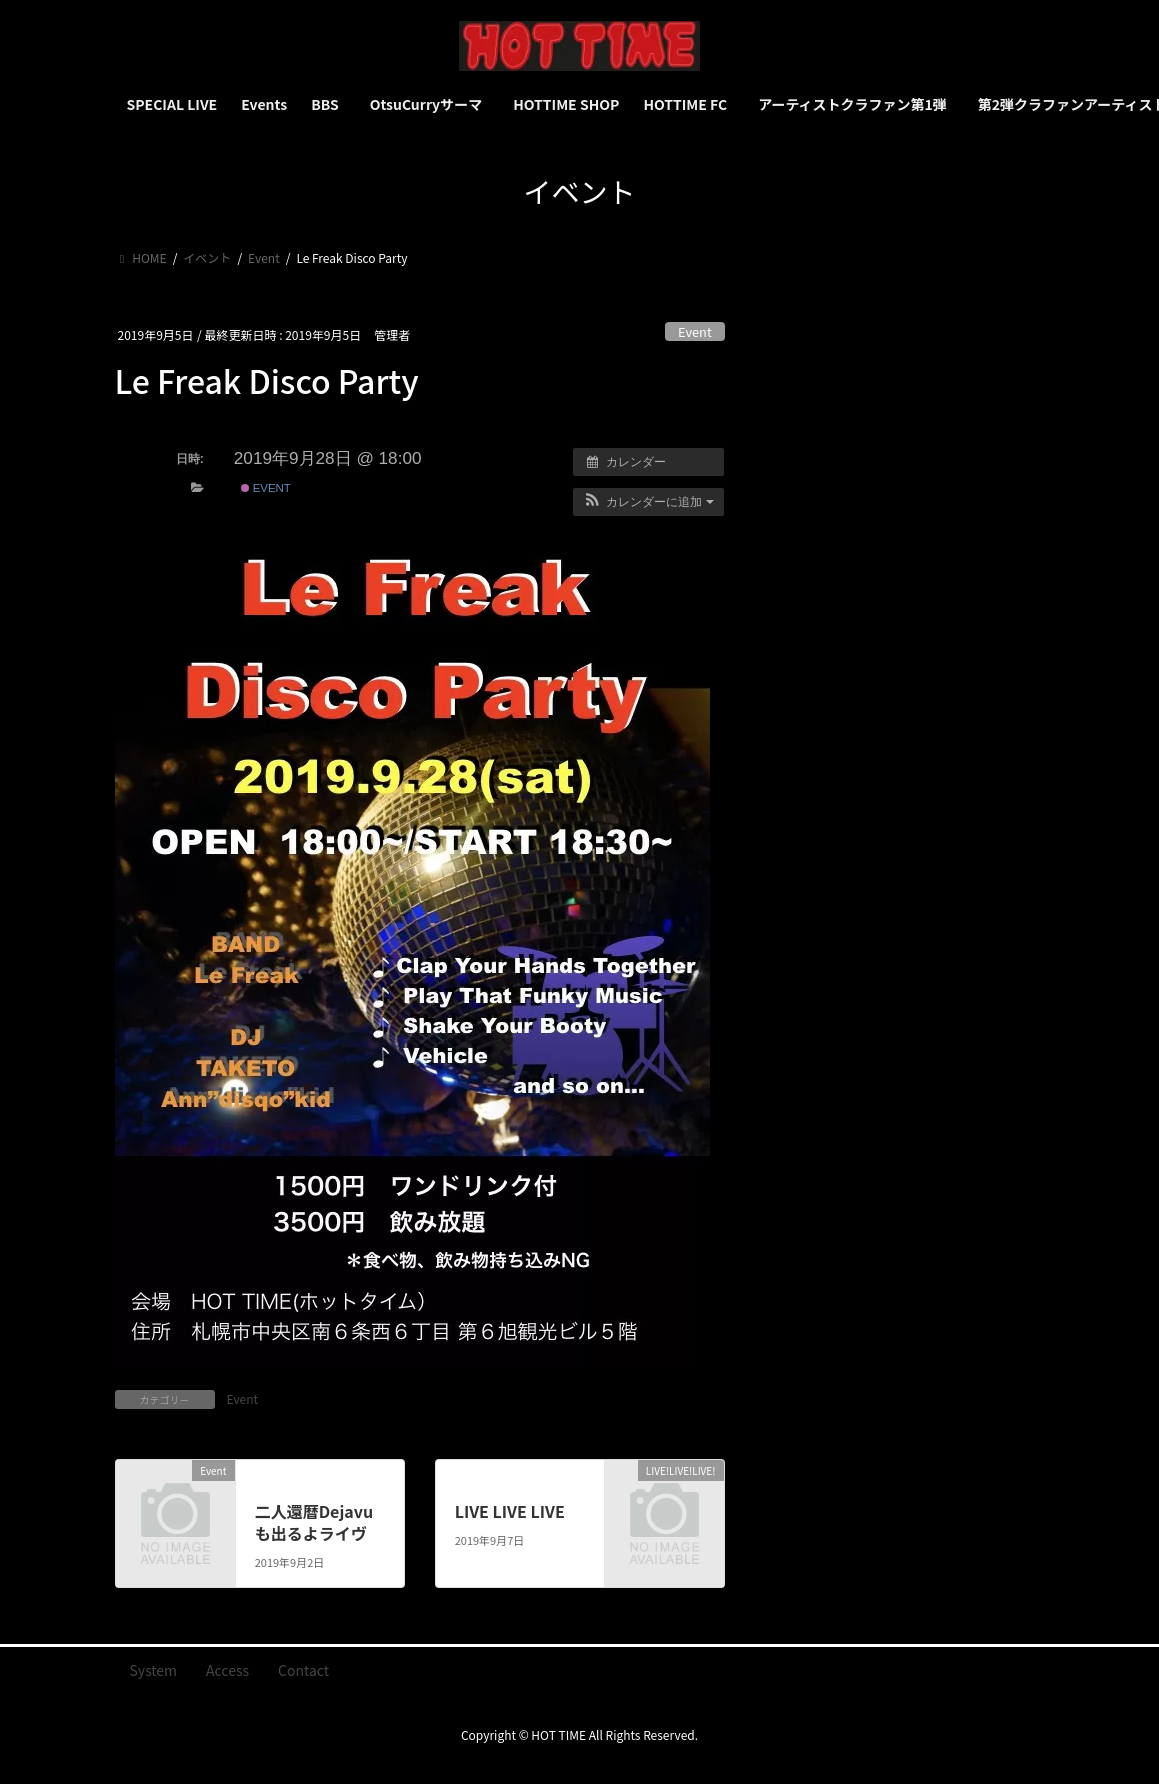 The image size is (1159, 1784). Describe the element at coordinates (510, 1511) in the screenshot. I see `LIVE LIVE LIVE` at that location.